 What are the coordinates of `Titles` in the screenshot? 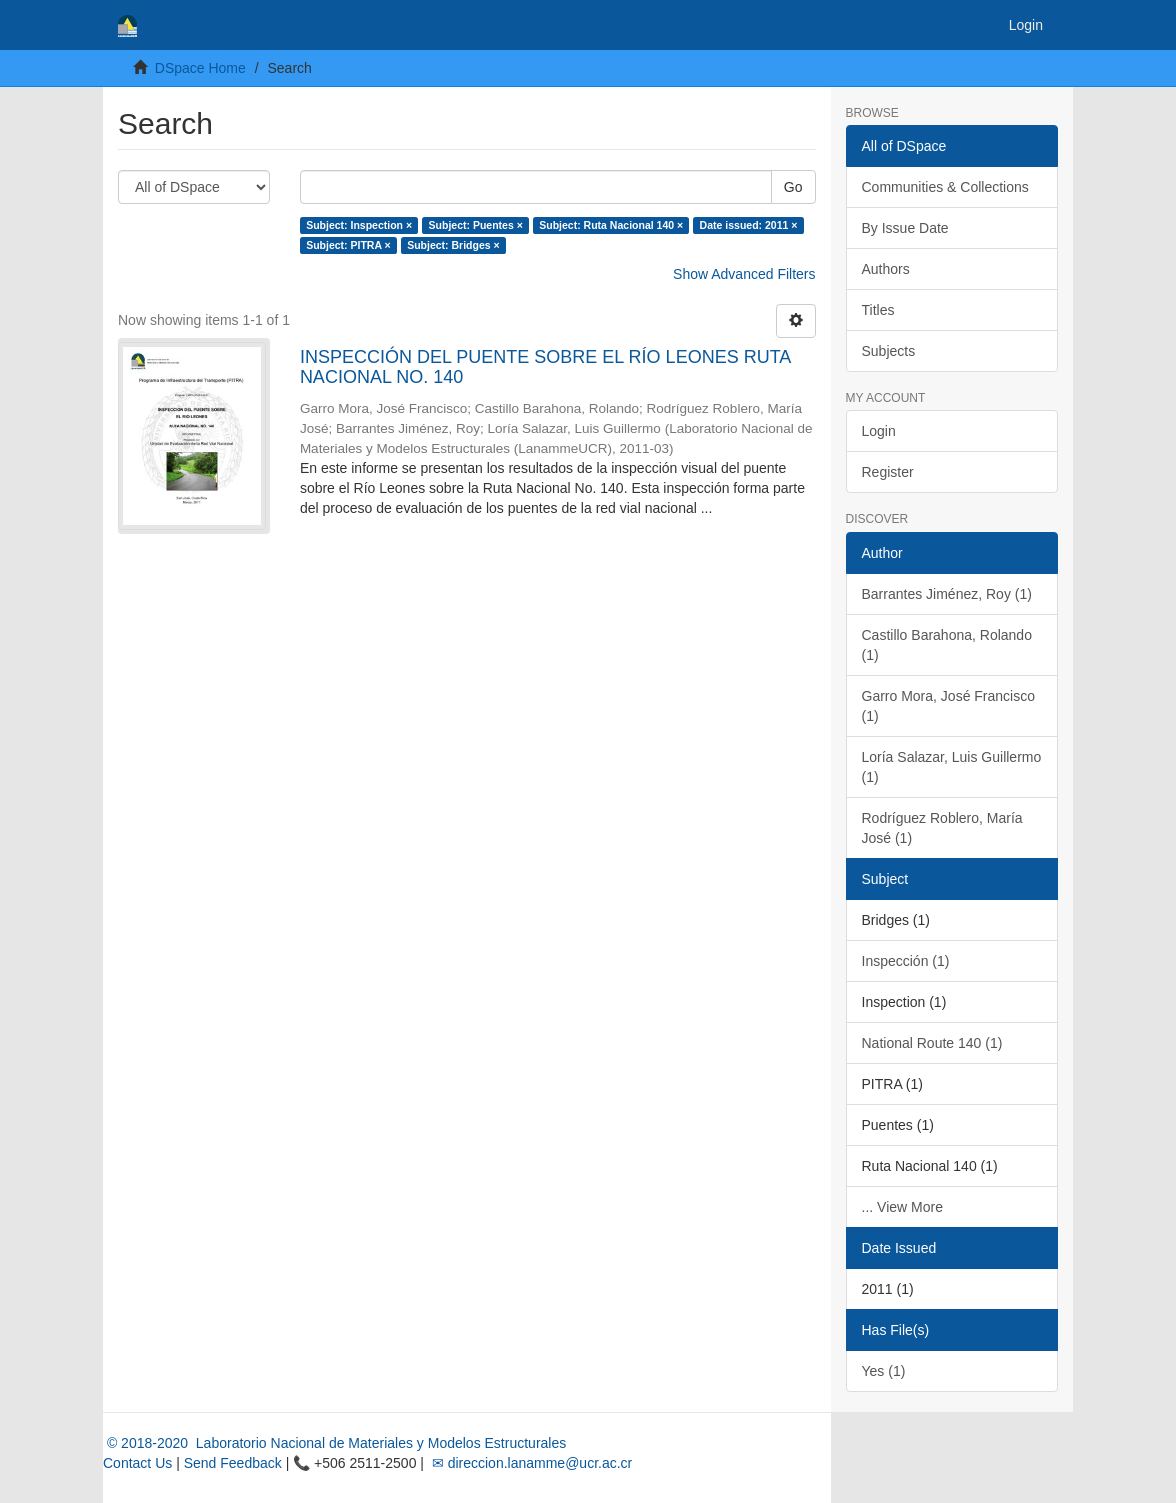 It's located at (878, 310).